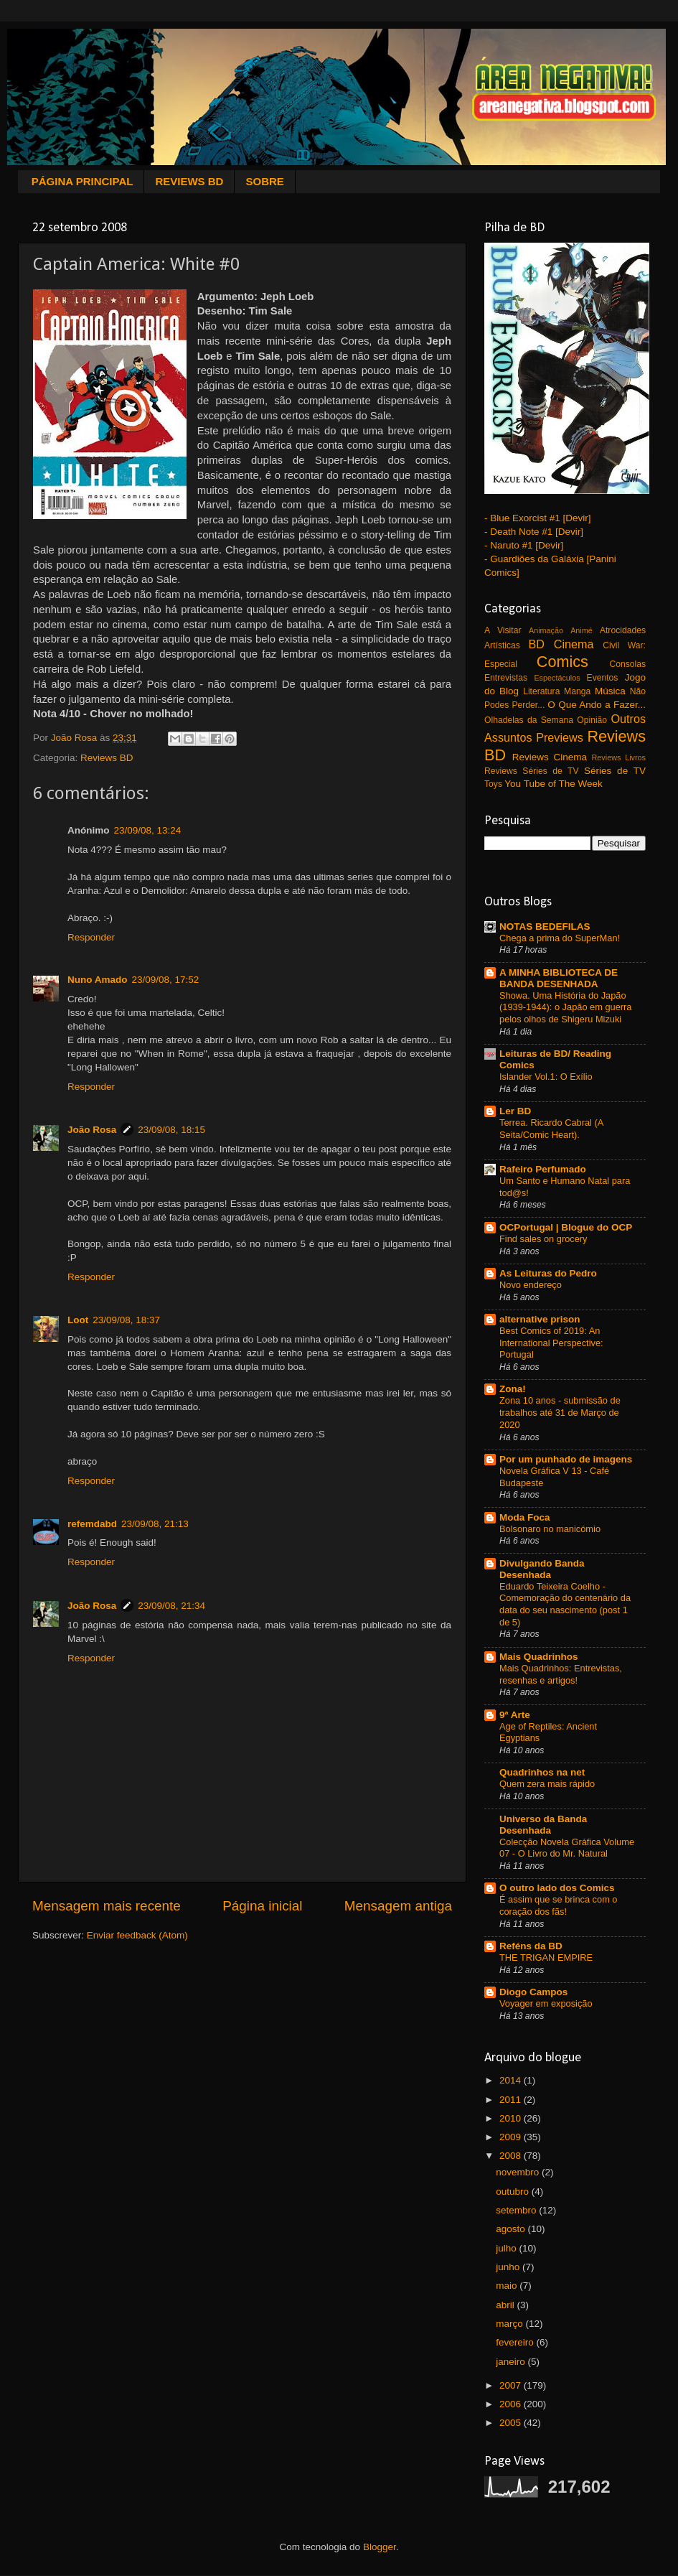  What do you see at coordinates (511, 2137) in the screenshot?
I see `2009` at bounding box center [511, 2137].